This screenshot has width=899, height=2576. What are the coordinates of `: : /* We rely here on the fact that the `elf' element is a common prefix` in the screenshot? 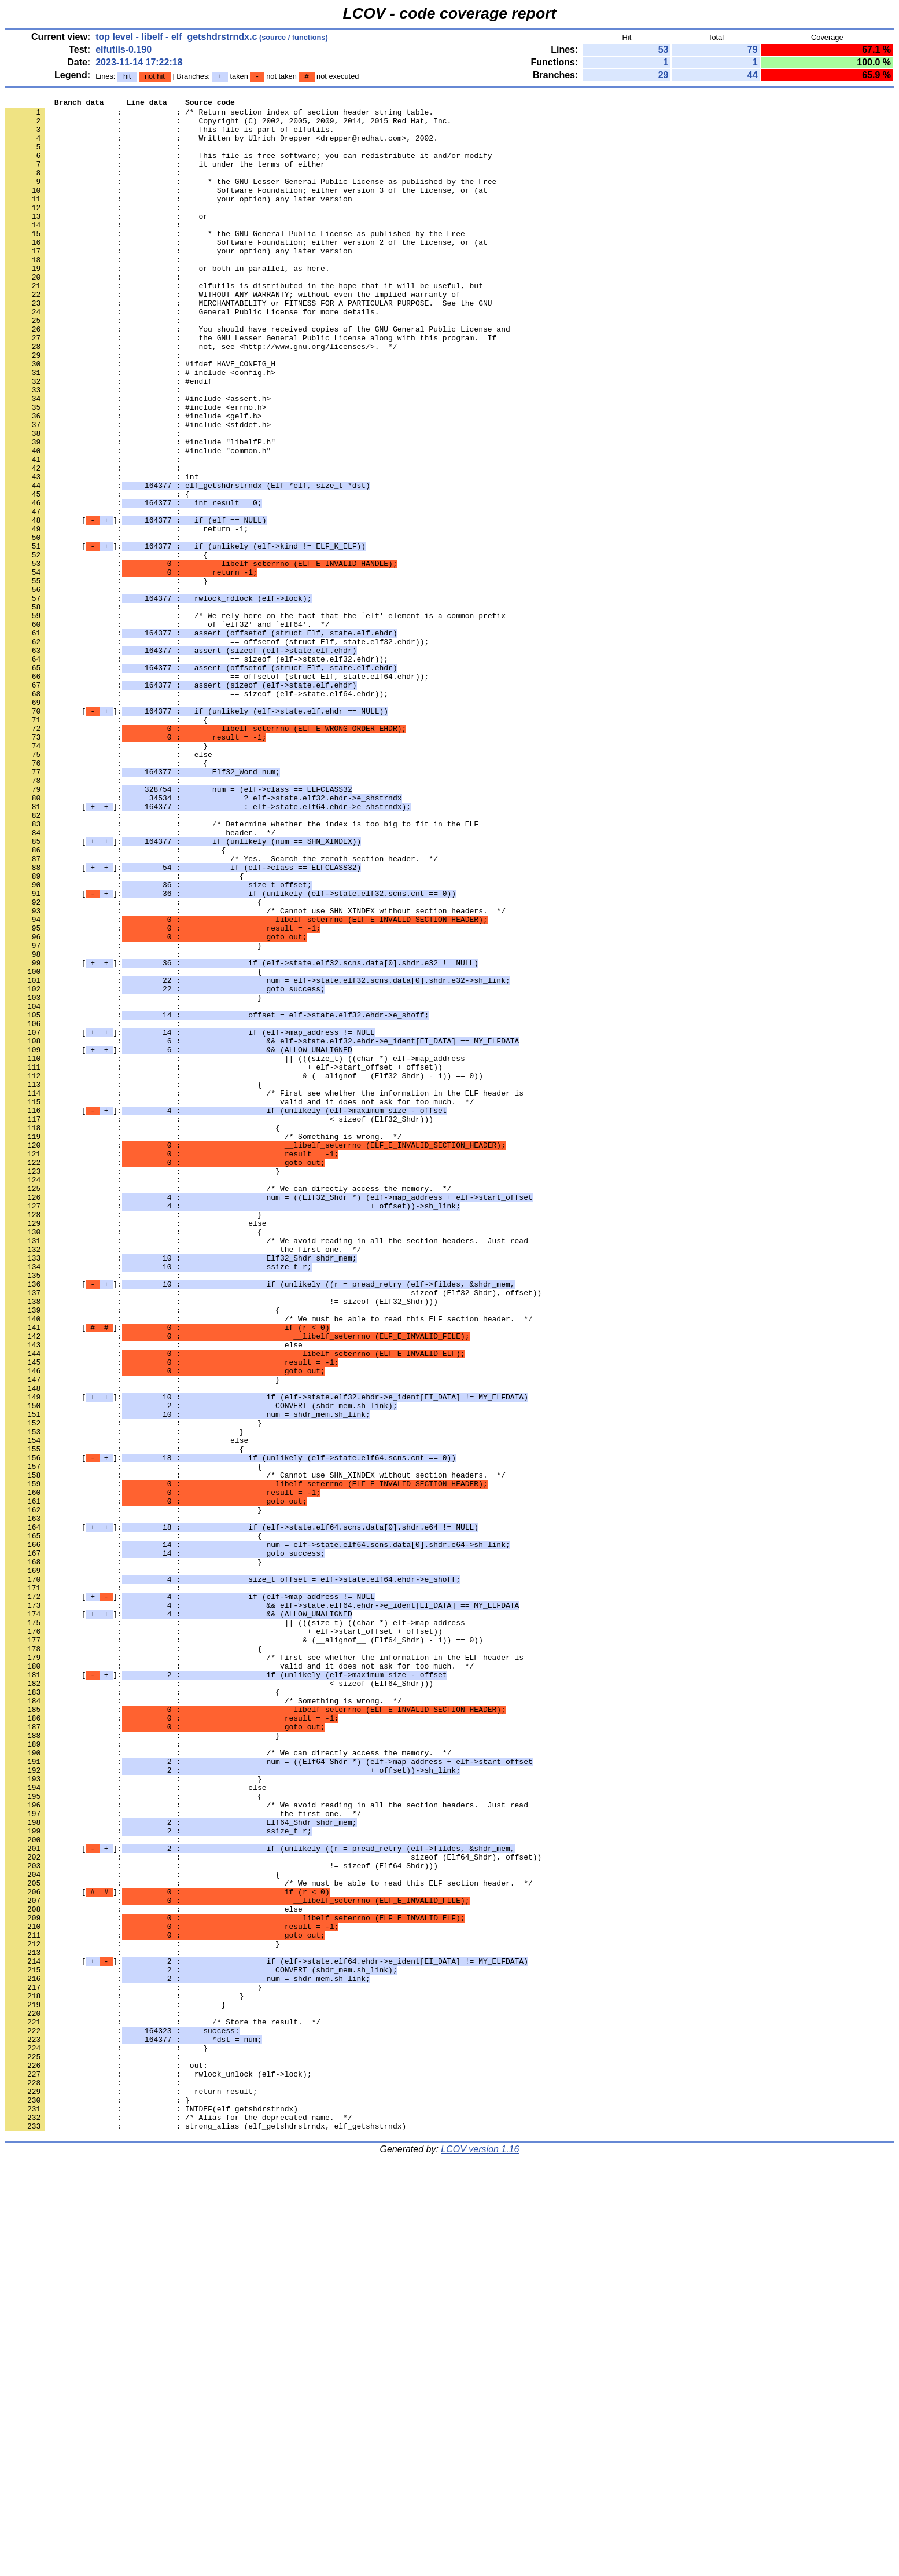 It's located at (255, 719).